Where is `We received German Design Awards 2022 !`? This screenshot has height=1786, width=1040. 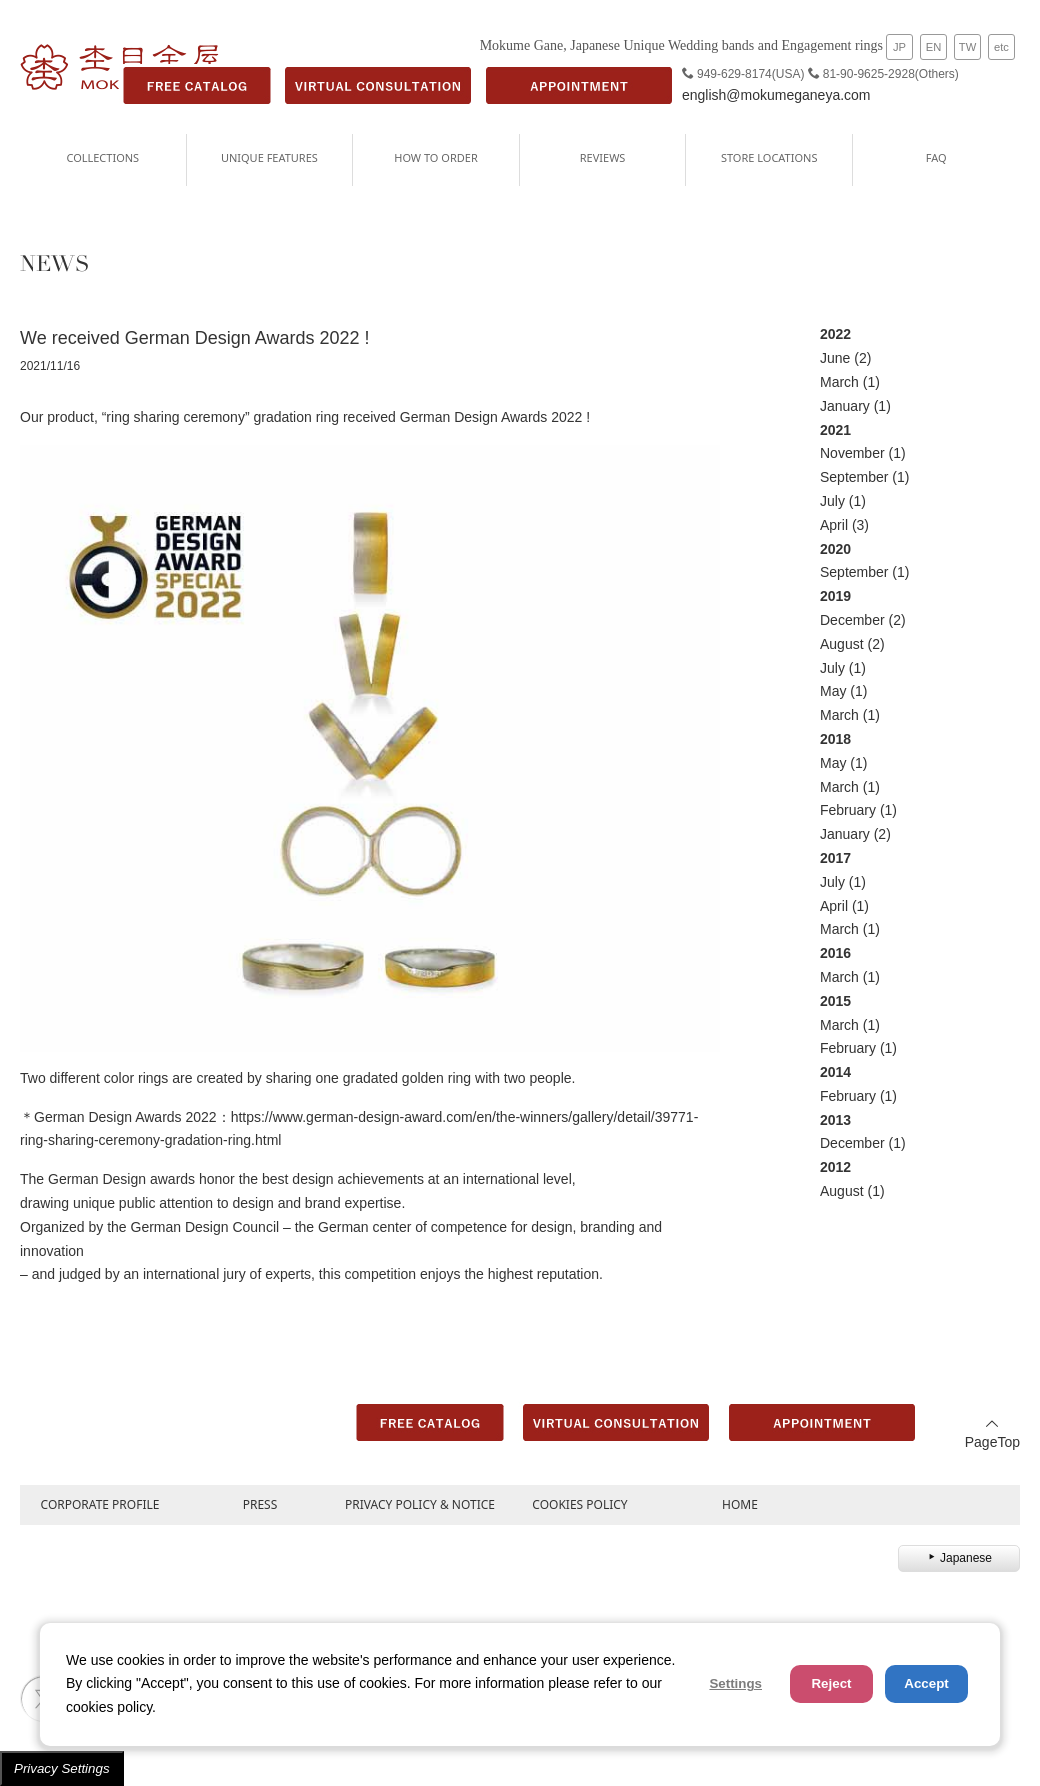
We received German Design Awards 2022 ! is located at coordinates (195, 338).